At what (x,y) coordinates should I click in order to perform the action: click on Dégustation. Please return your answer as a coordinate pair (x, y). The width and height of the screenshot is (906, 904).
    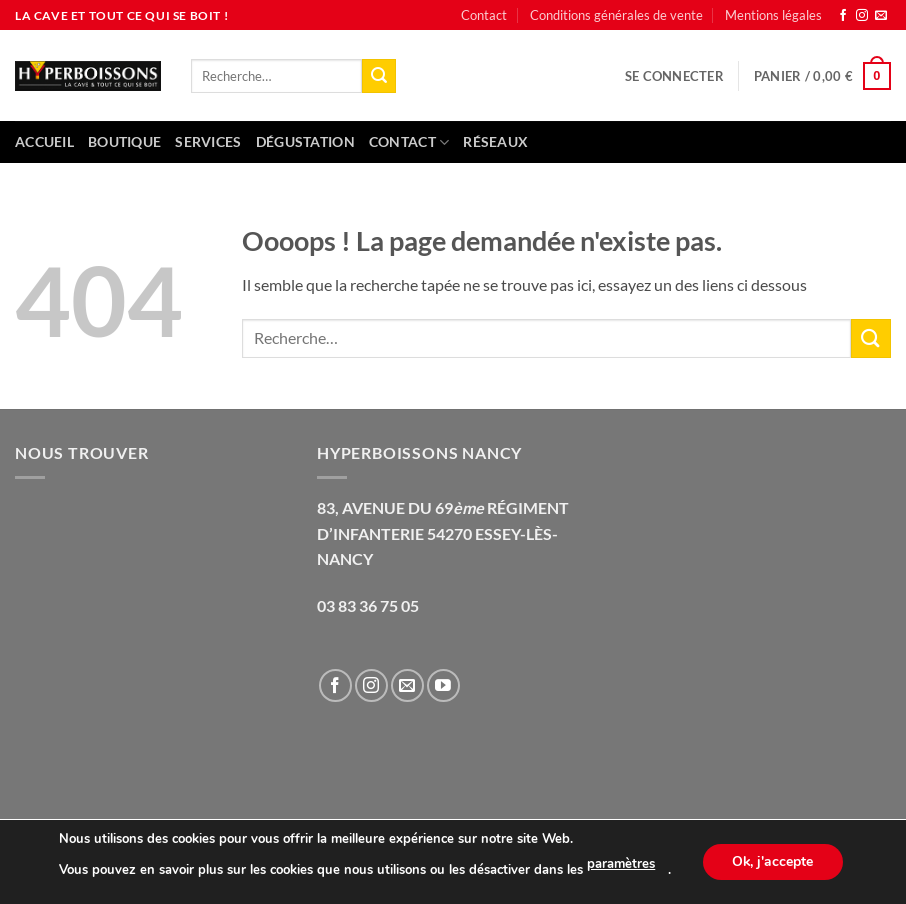
    Looking at the image, I should click on (305, 141).